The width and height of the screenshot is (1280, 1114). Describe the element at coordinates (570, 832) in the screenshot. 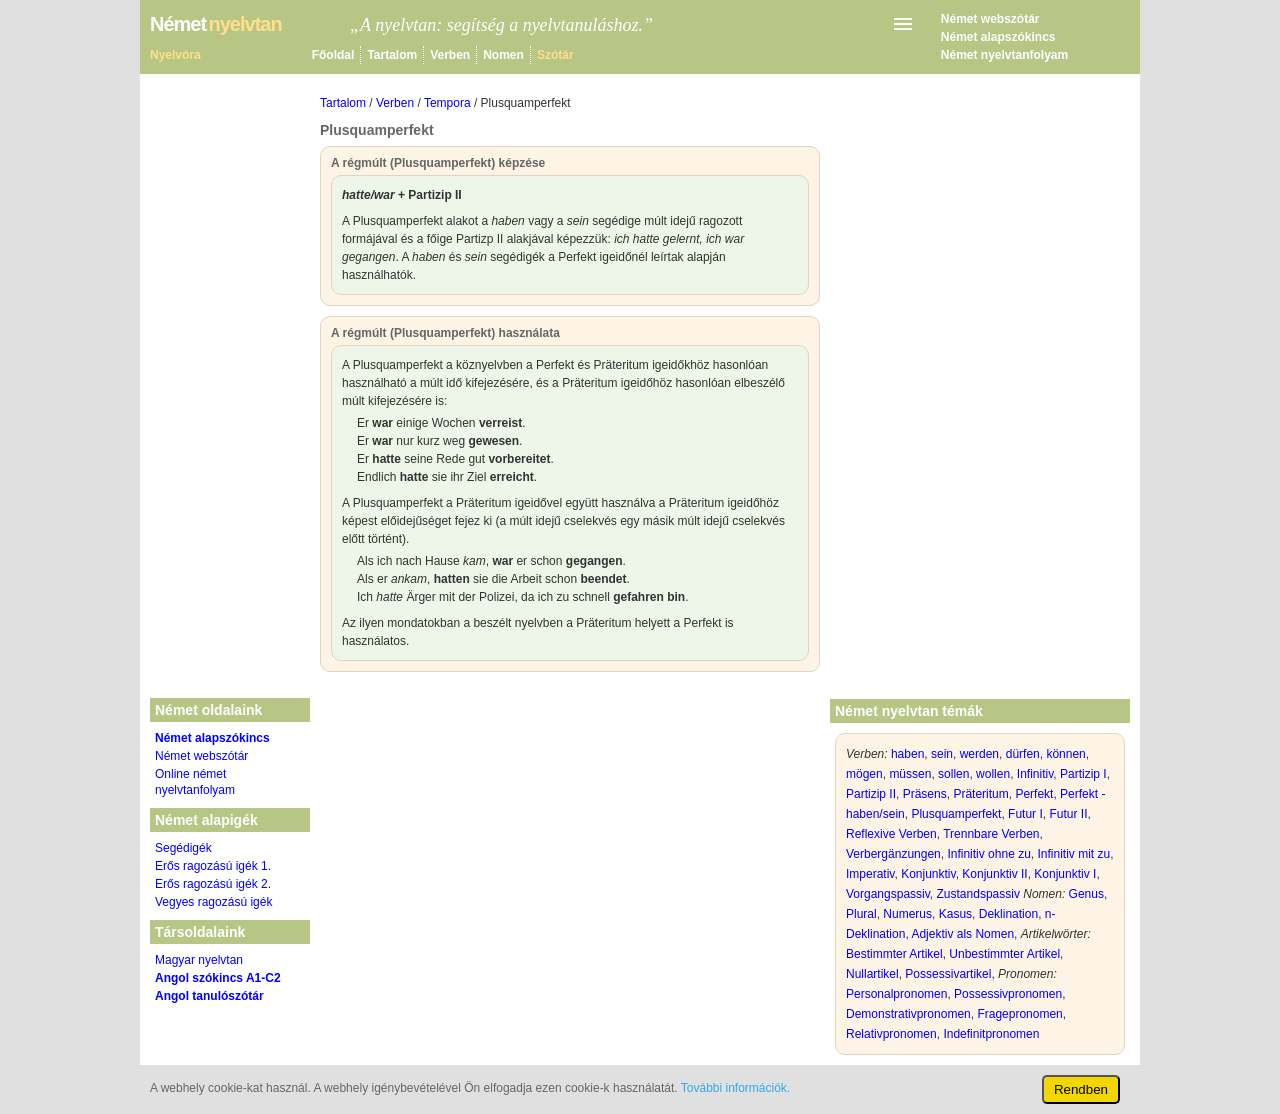

I see `[Advertisement]` at that location.